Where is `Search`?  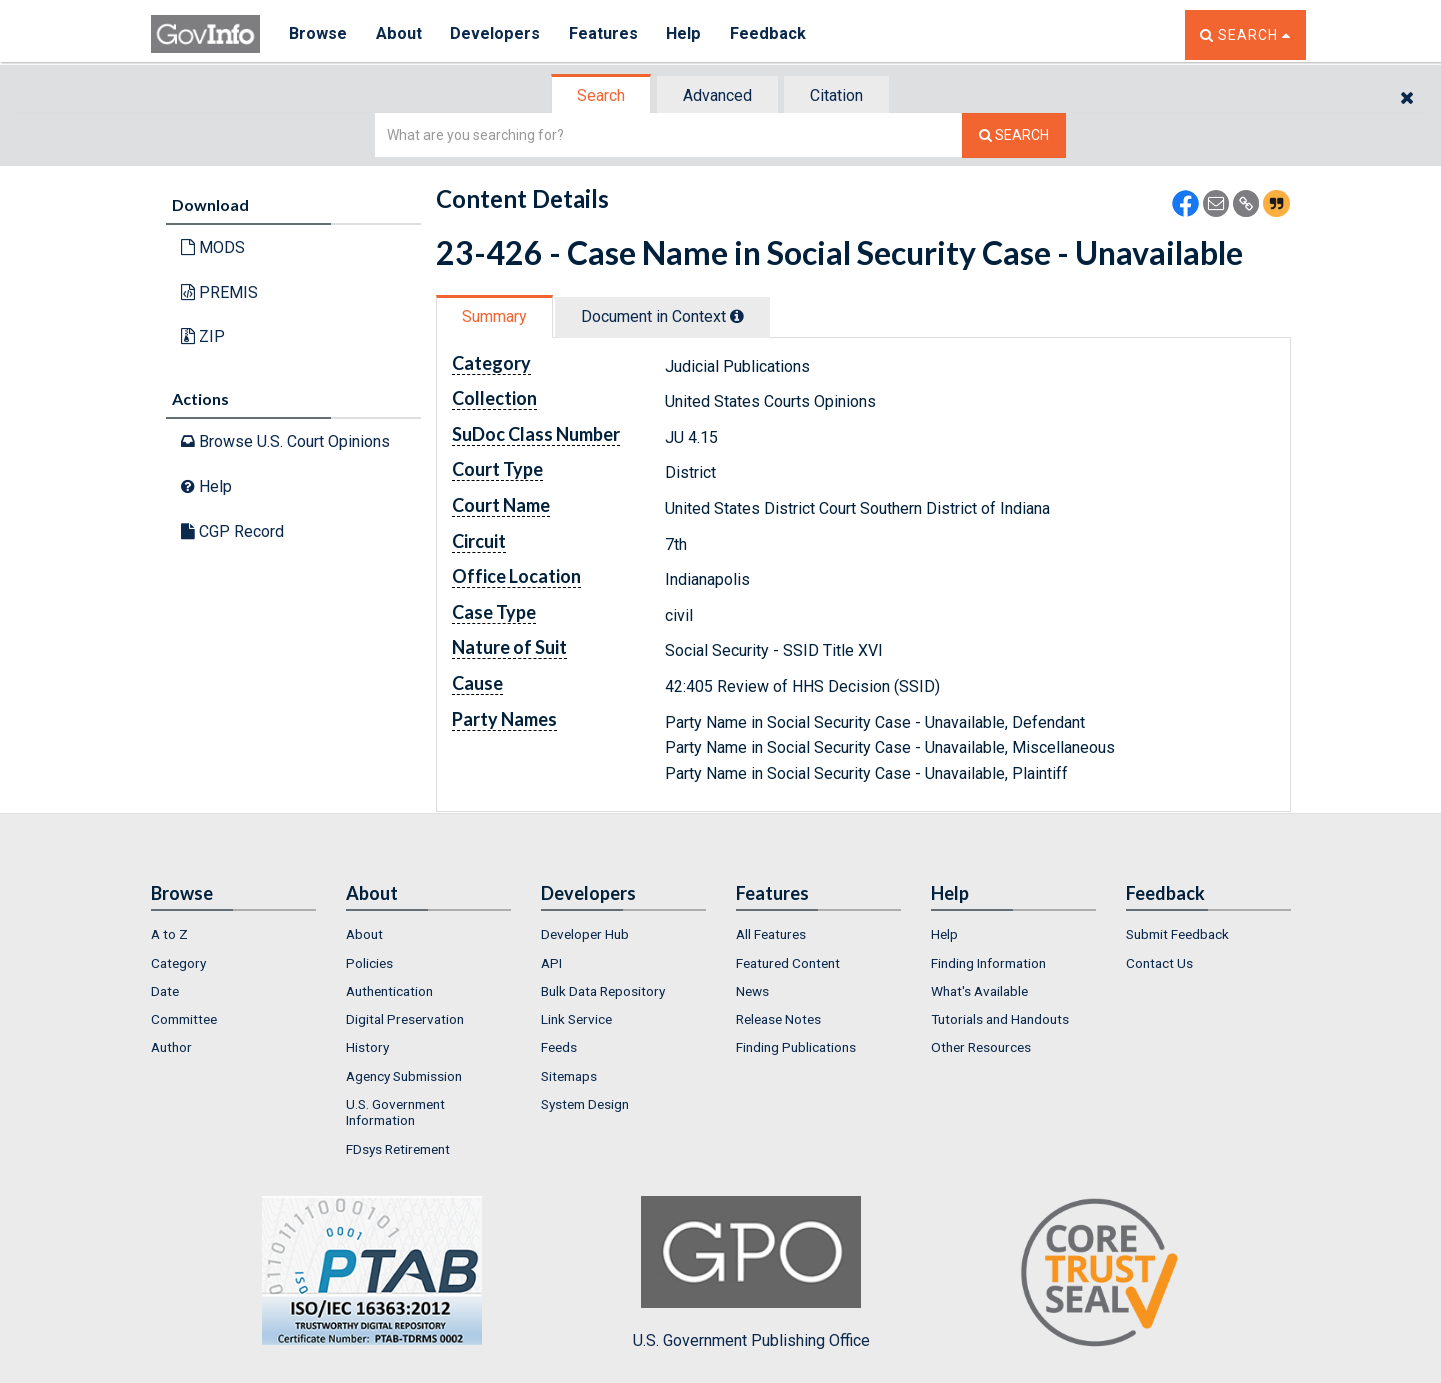
Search is located at coordinates (601, 95).